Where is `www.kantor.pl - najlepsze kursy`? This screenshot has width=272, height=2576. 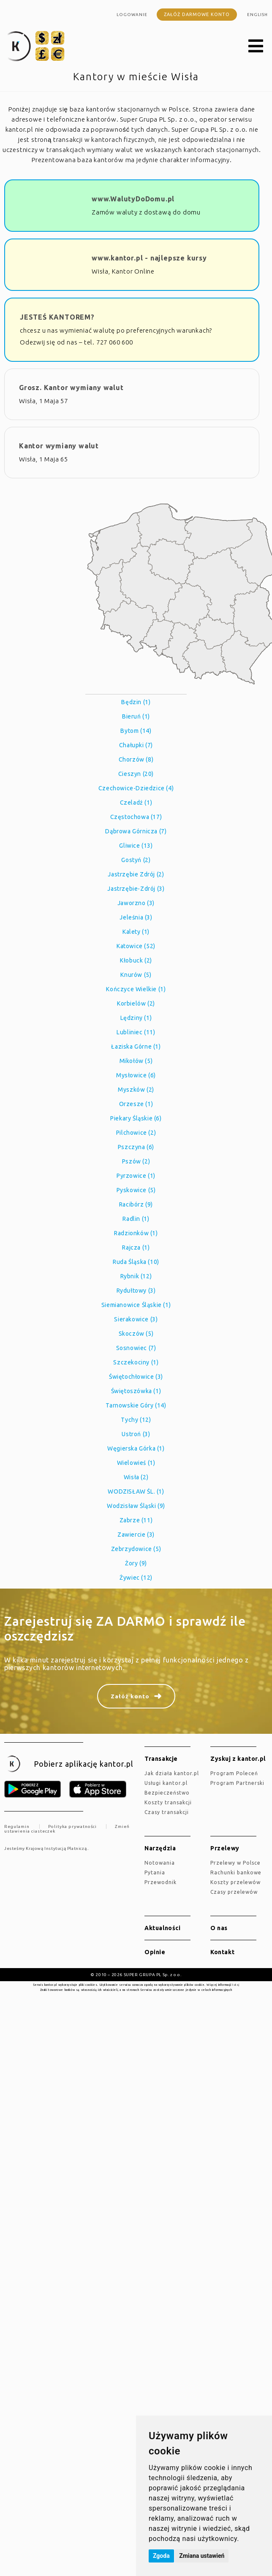 www.kantor.pl - najlepsze kursy is located at coordinates (149, 258).